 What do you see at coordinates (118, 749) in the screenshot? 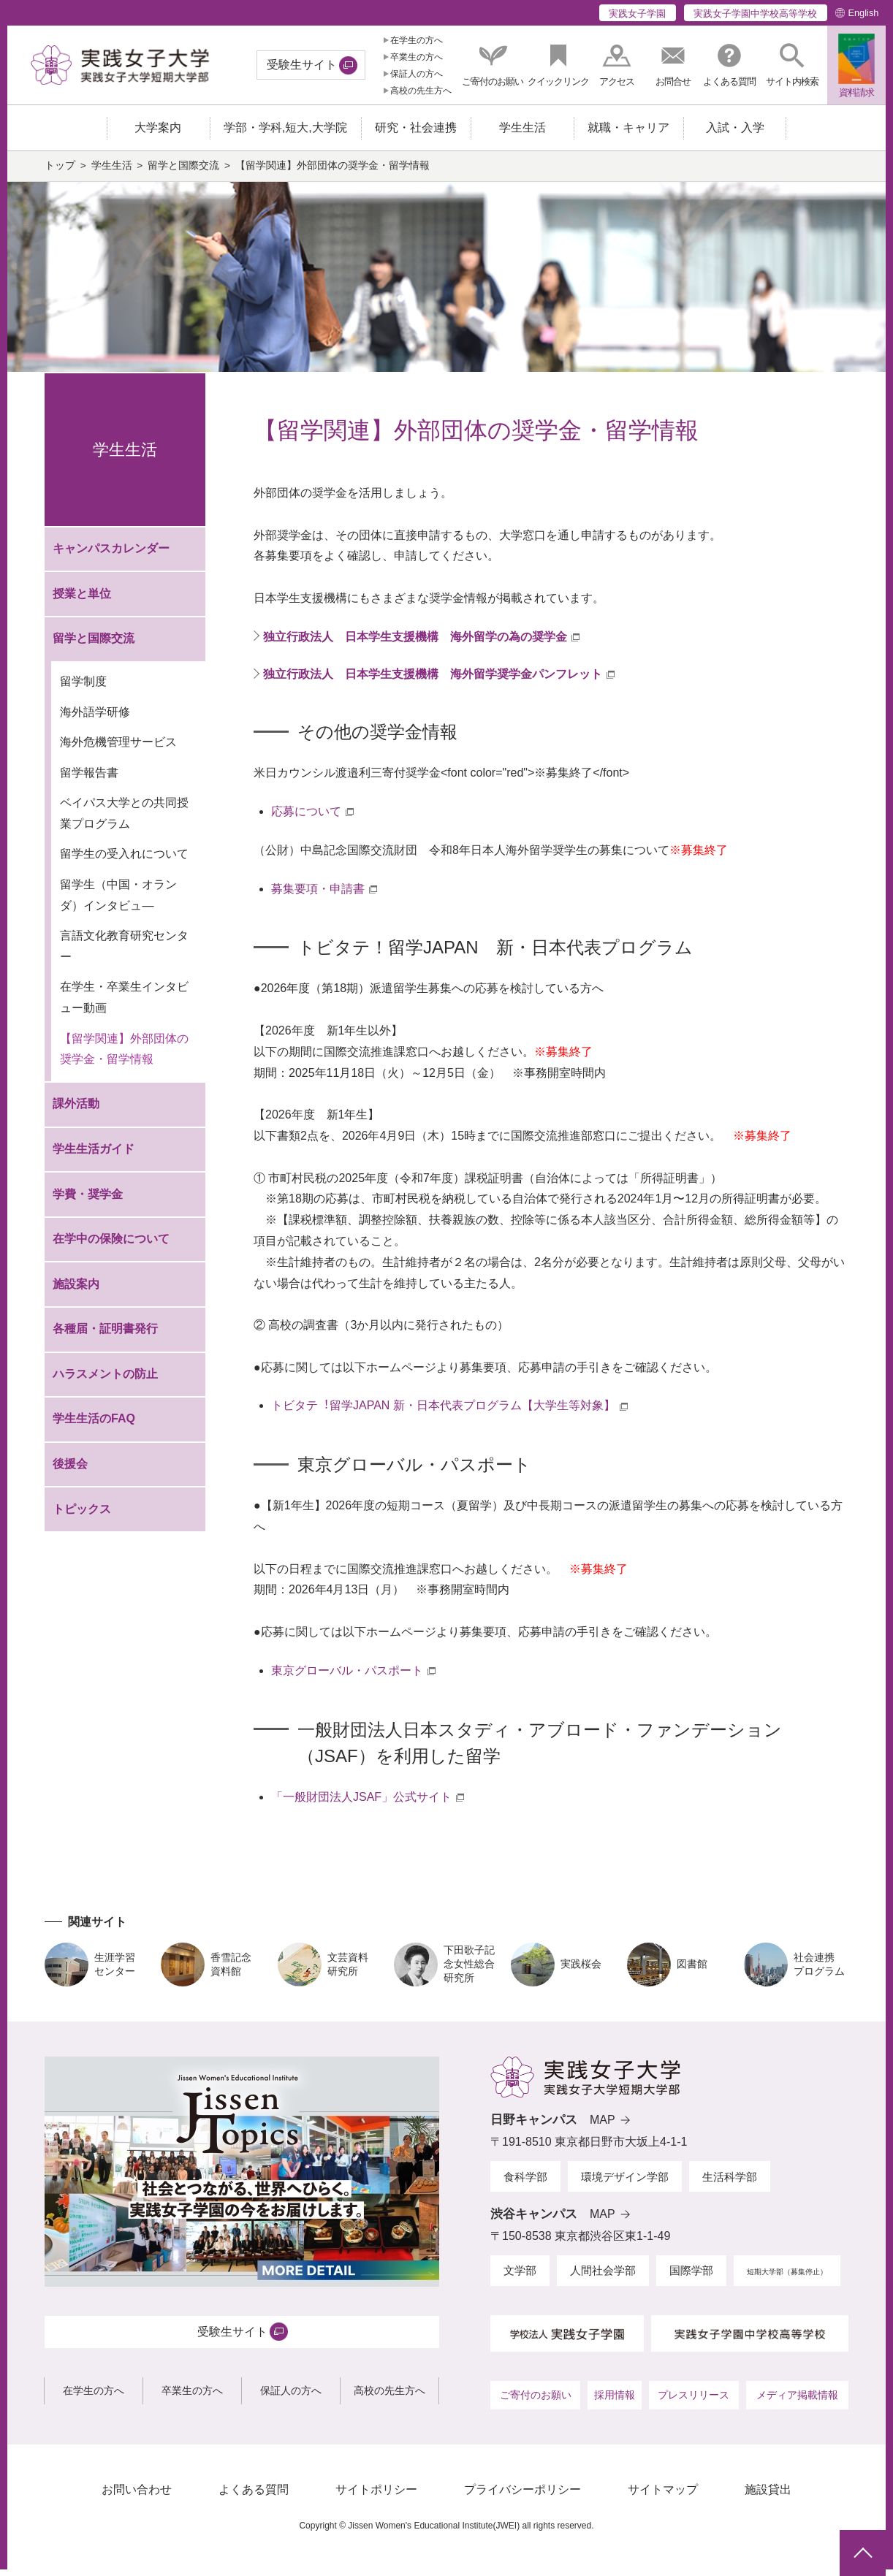
I see `海外危機管理サービス` at bounding box center [118, 749].